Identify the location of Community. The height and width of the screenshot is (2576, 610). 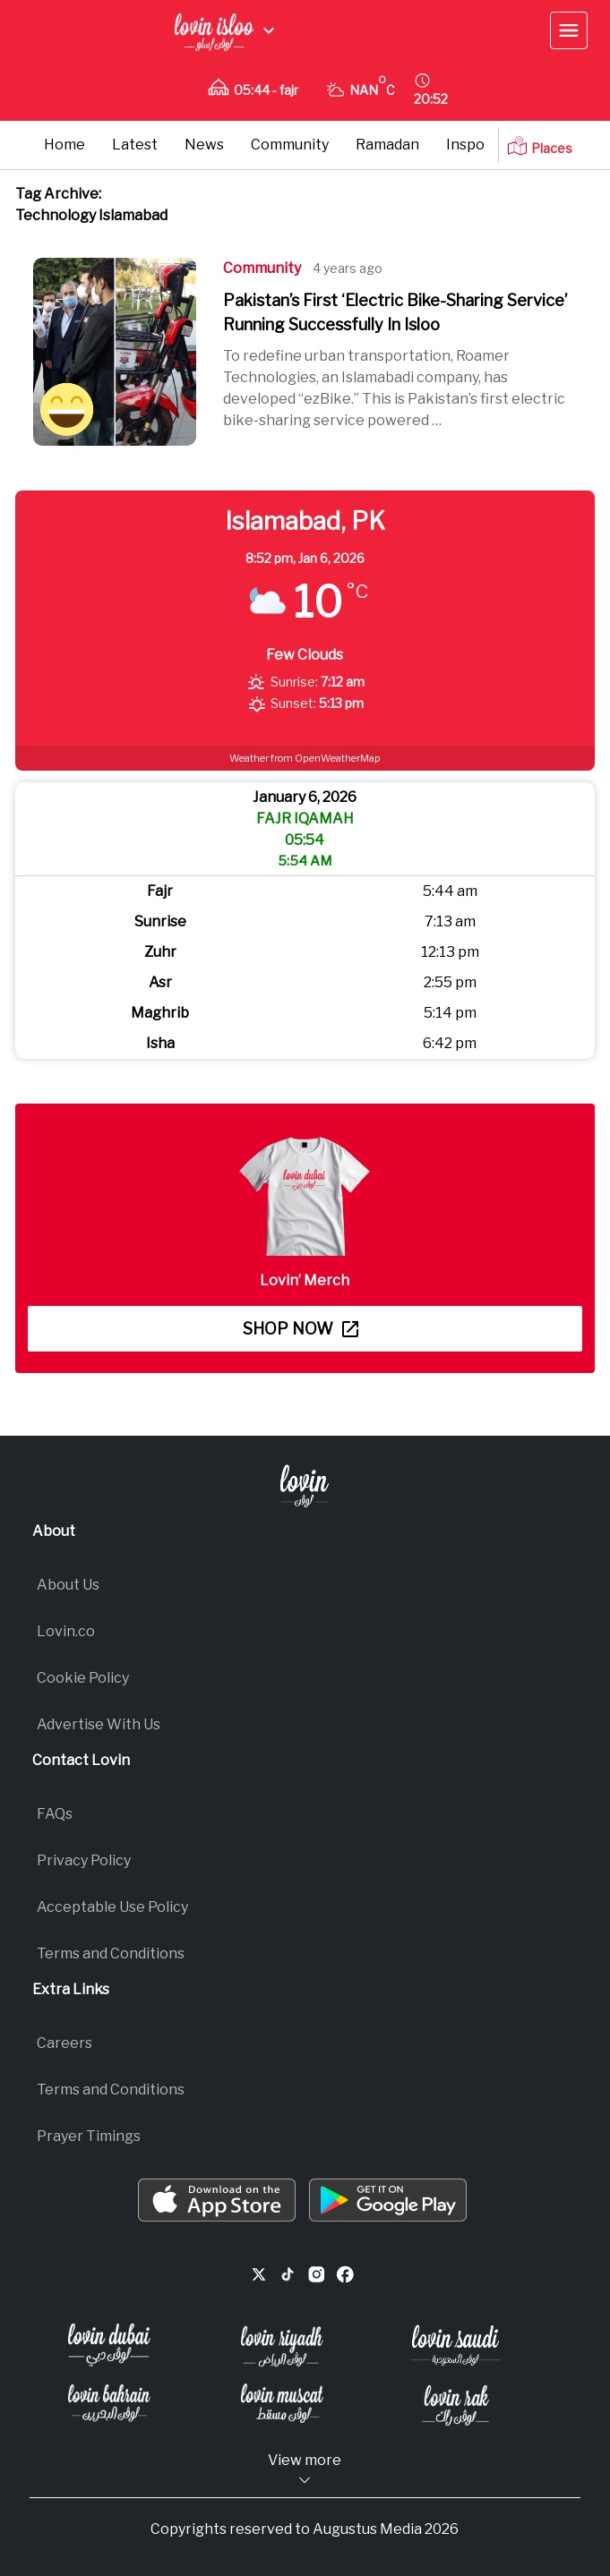
(290, 144).